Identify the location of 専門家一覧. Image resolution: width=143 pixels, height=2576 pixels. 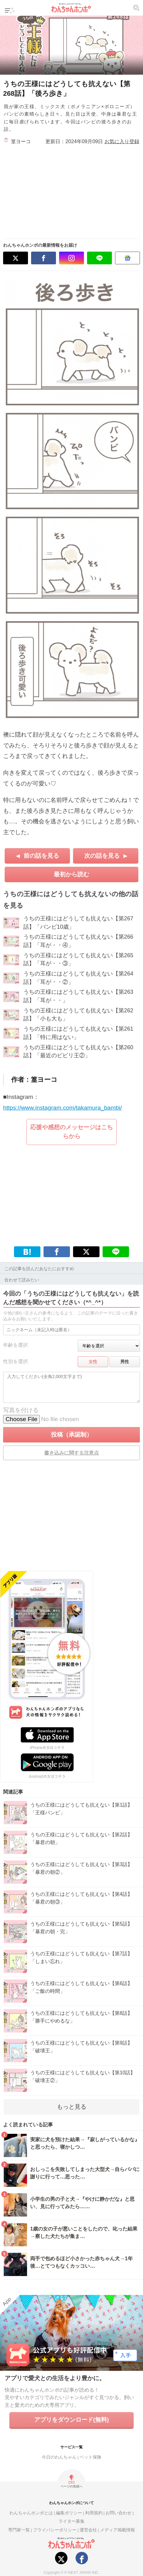
(19, 2530).